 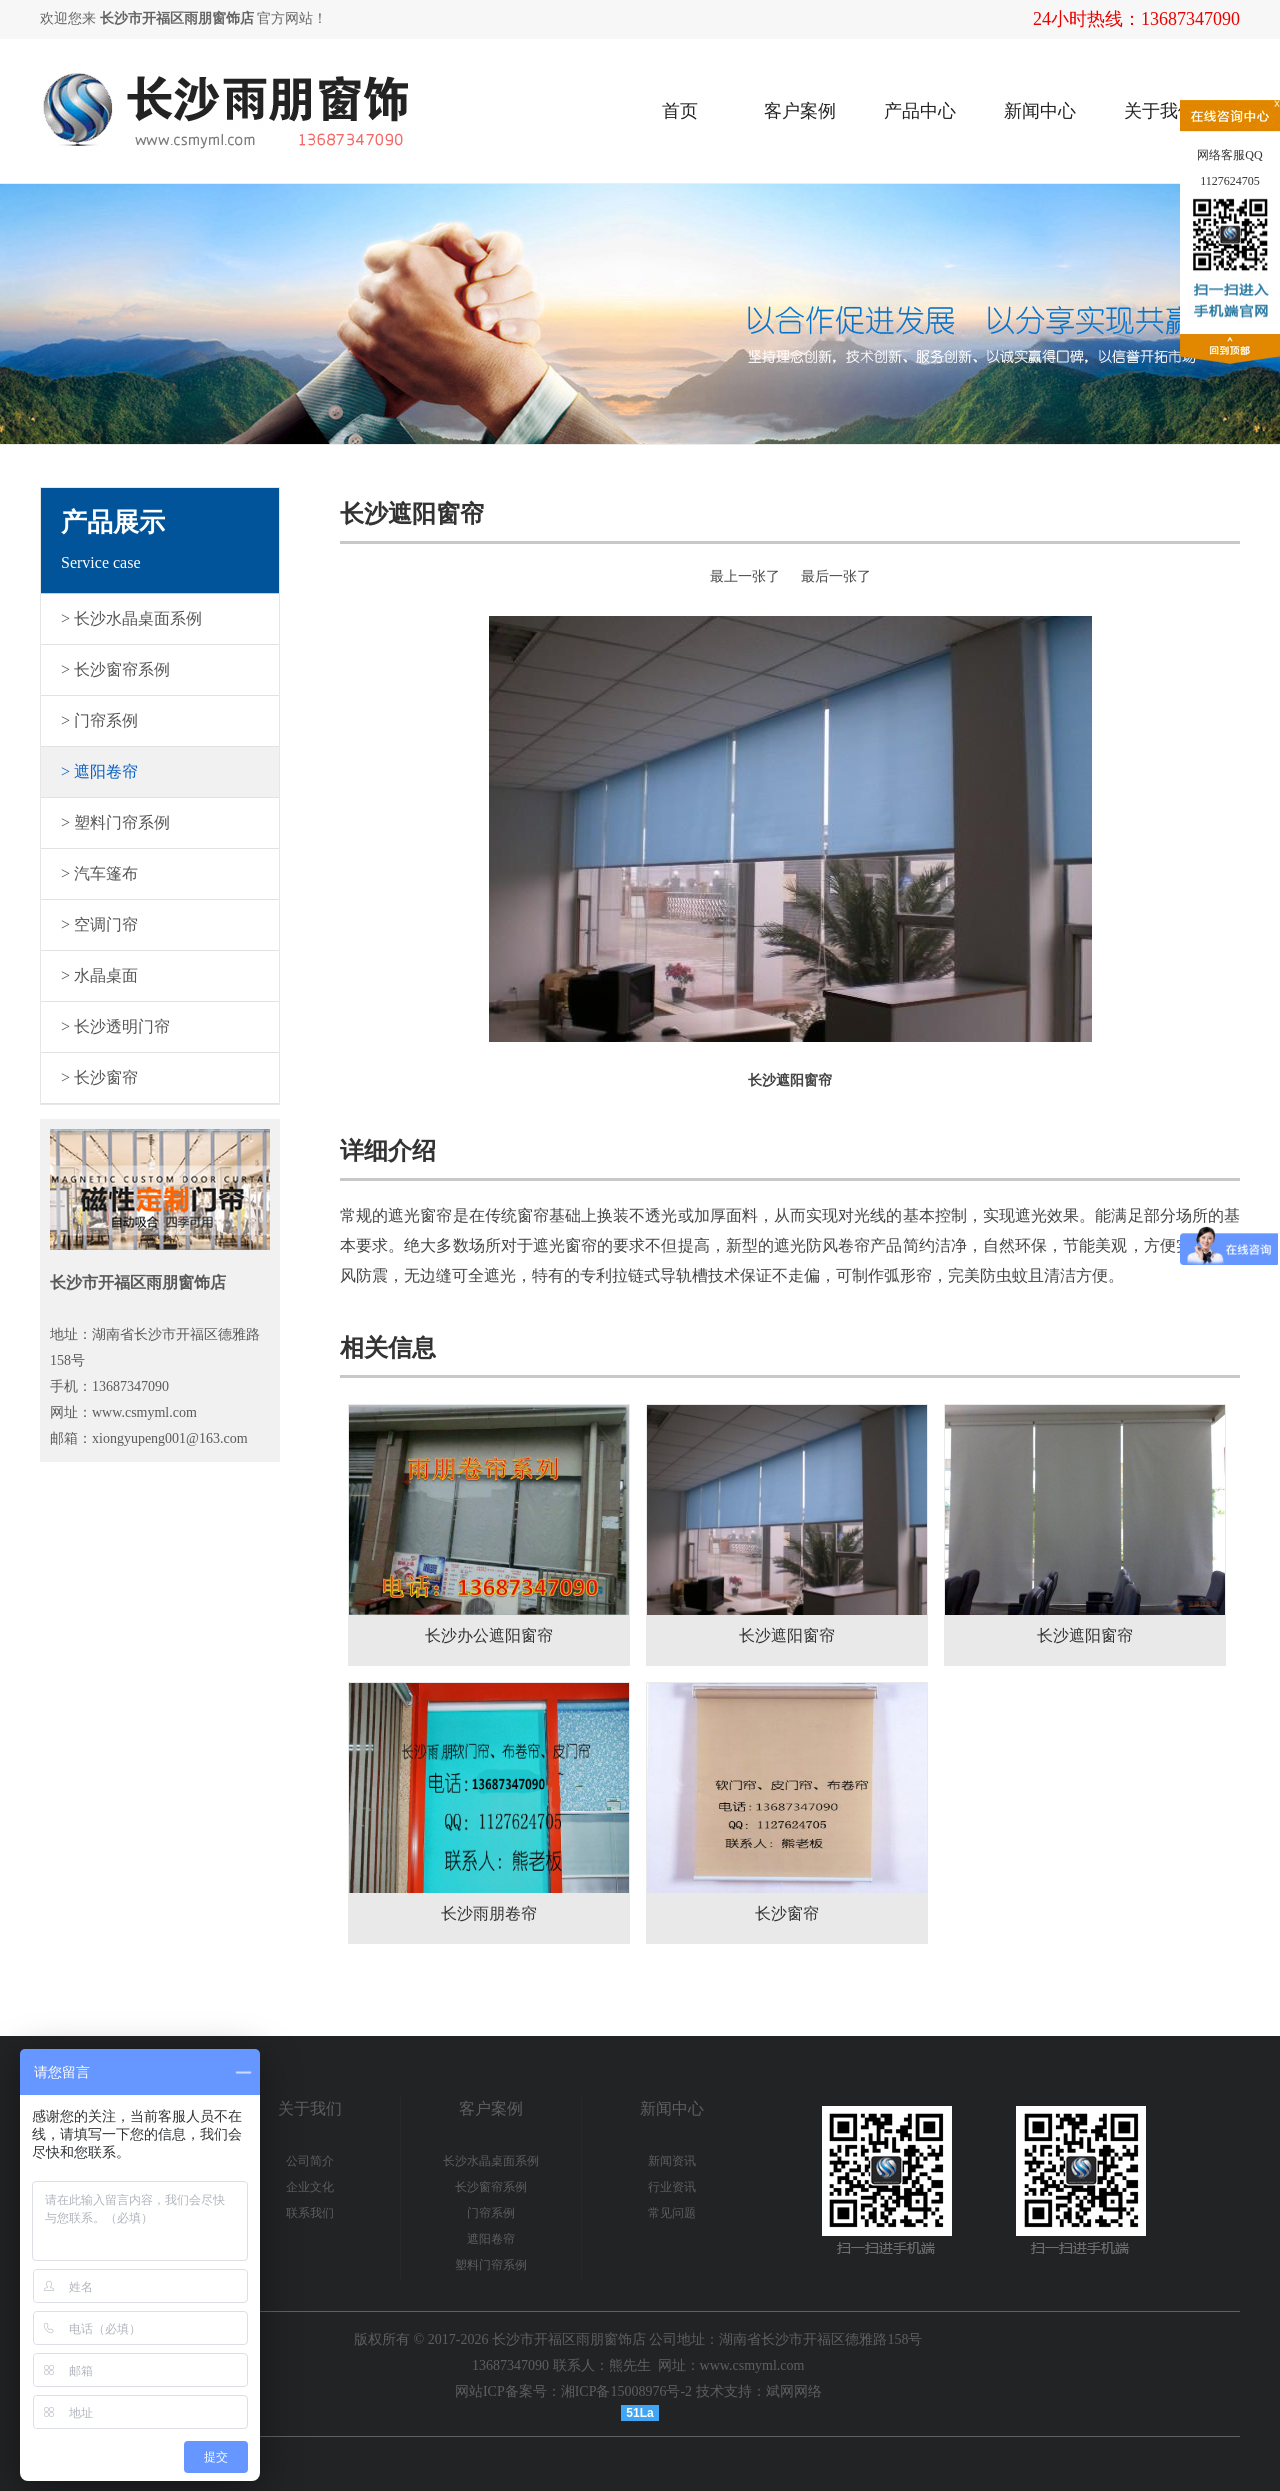 I want to click on 新闻中心, so click(x=1040, y=111).